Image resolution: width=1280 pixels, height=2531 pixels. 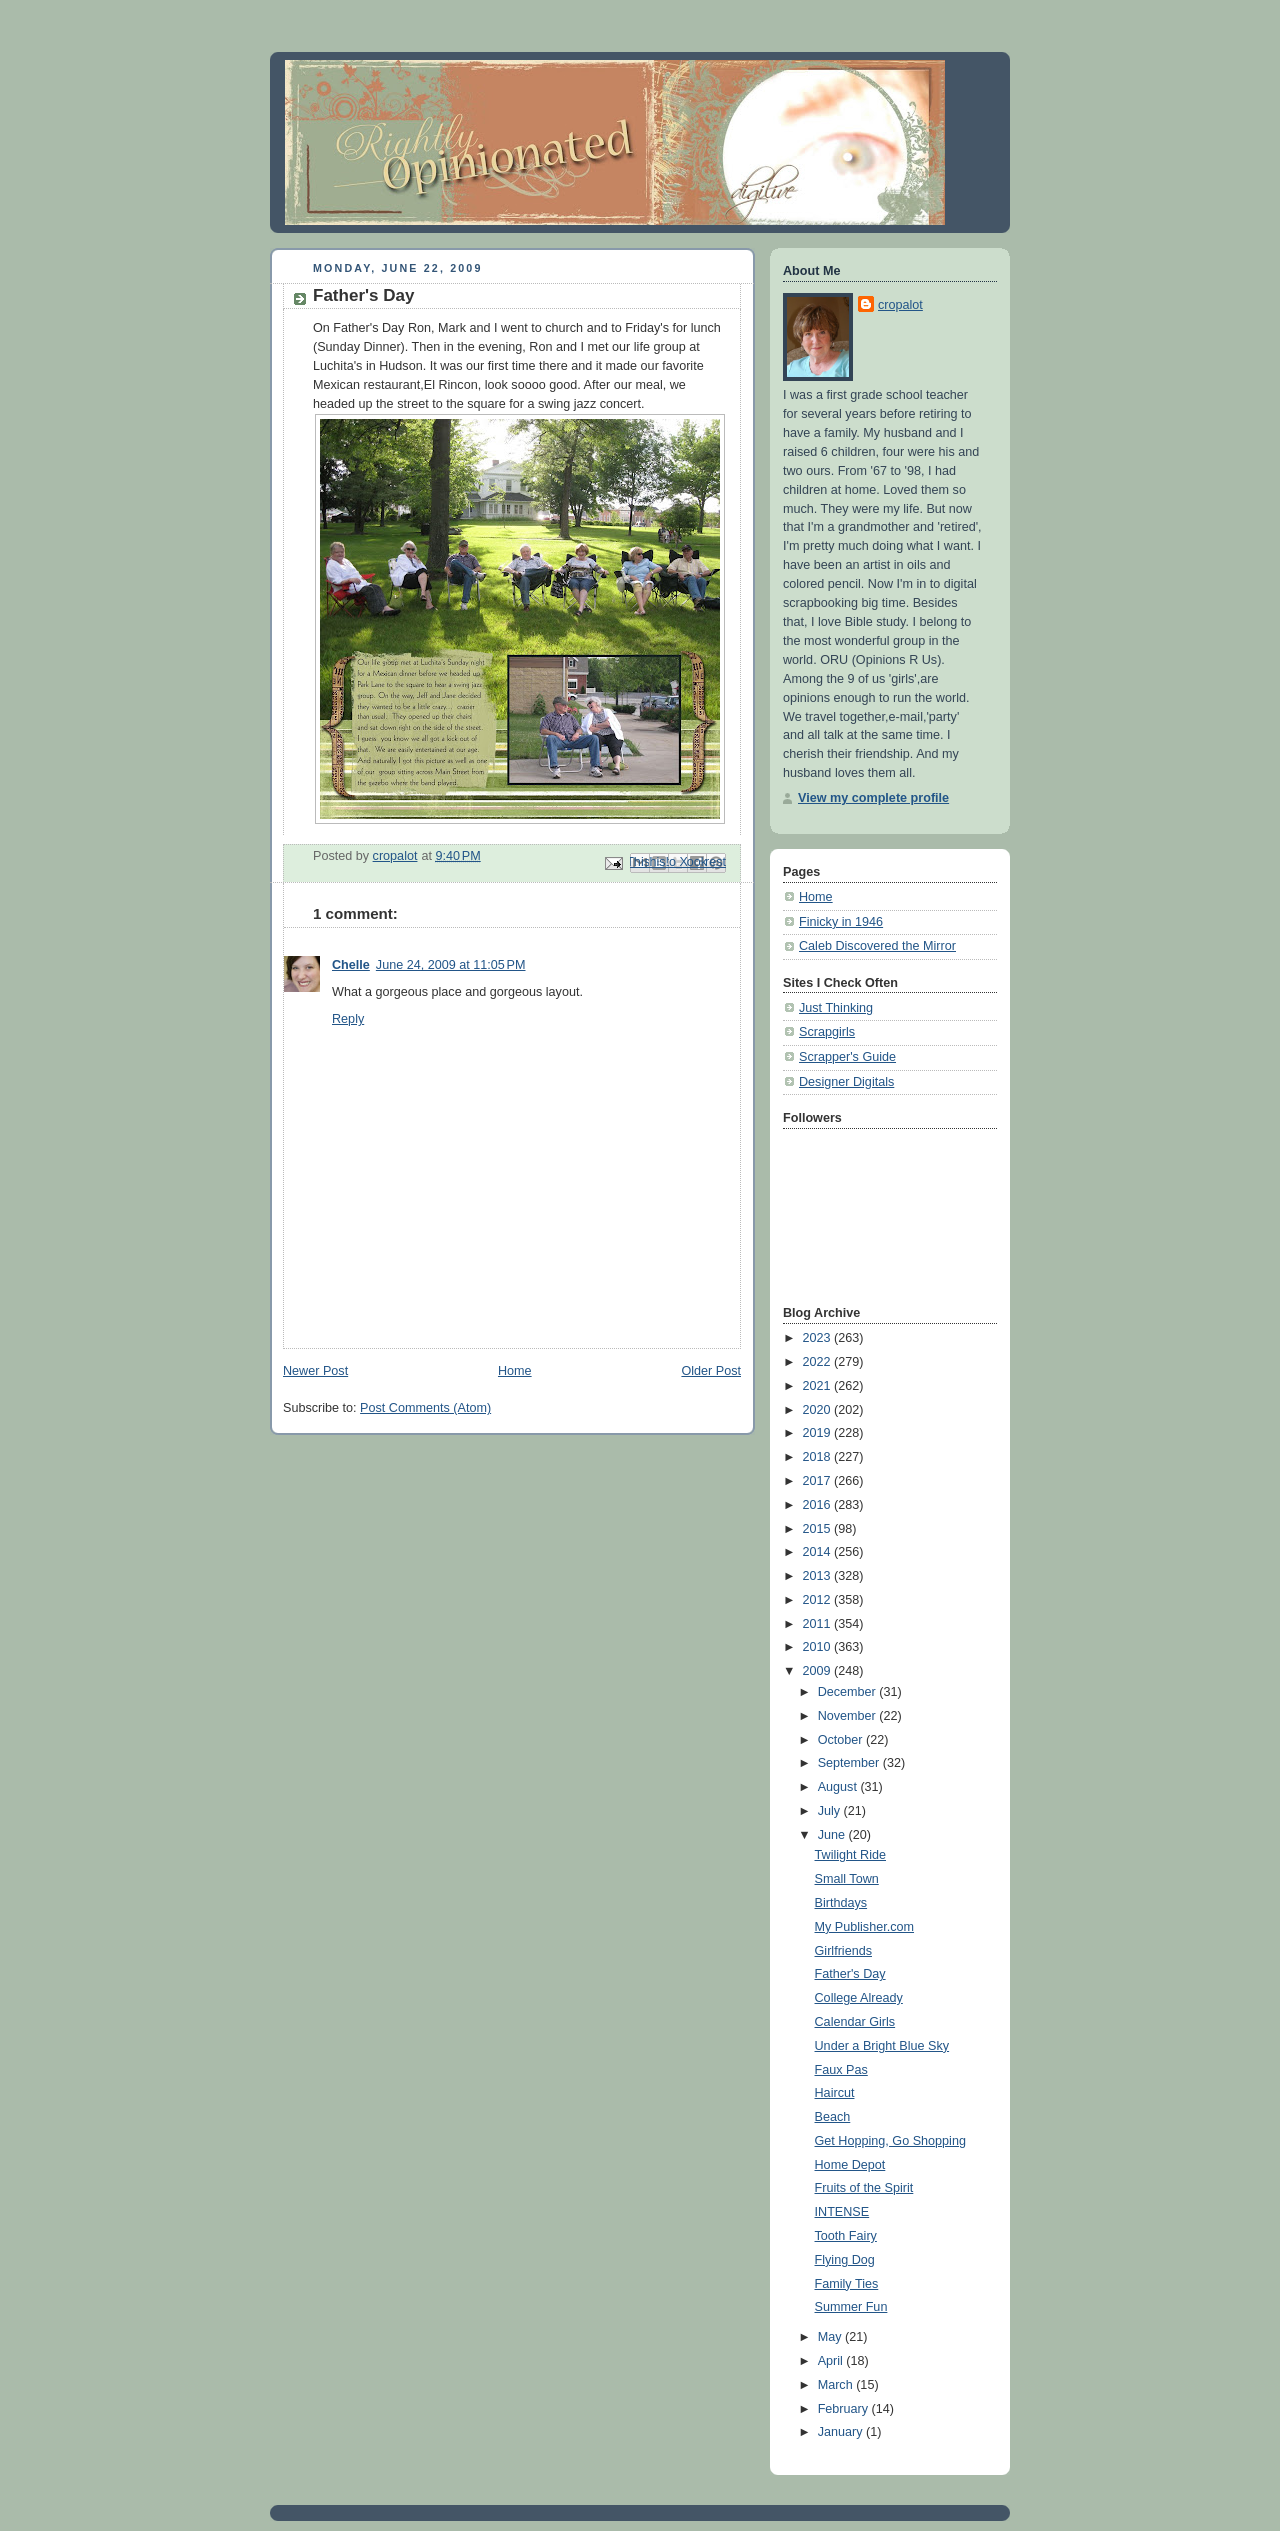 I want to click on Flying Dog, so click(x=845, y=2260).